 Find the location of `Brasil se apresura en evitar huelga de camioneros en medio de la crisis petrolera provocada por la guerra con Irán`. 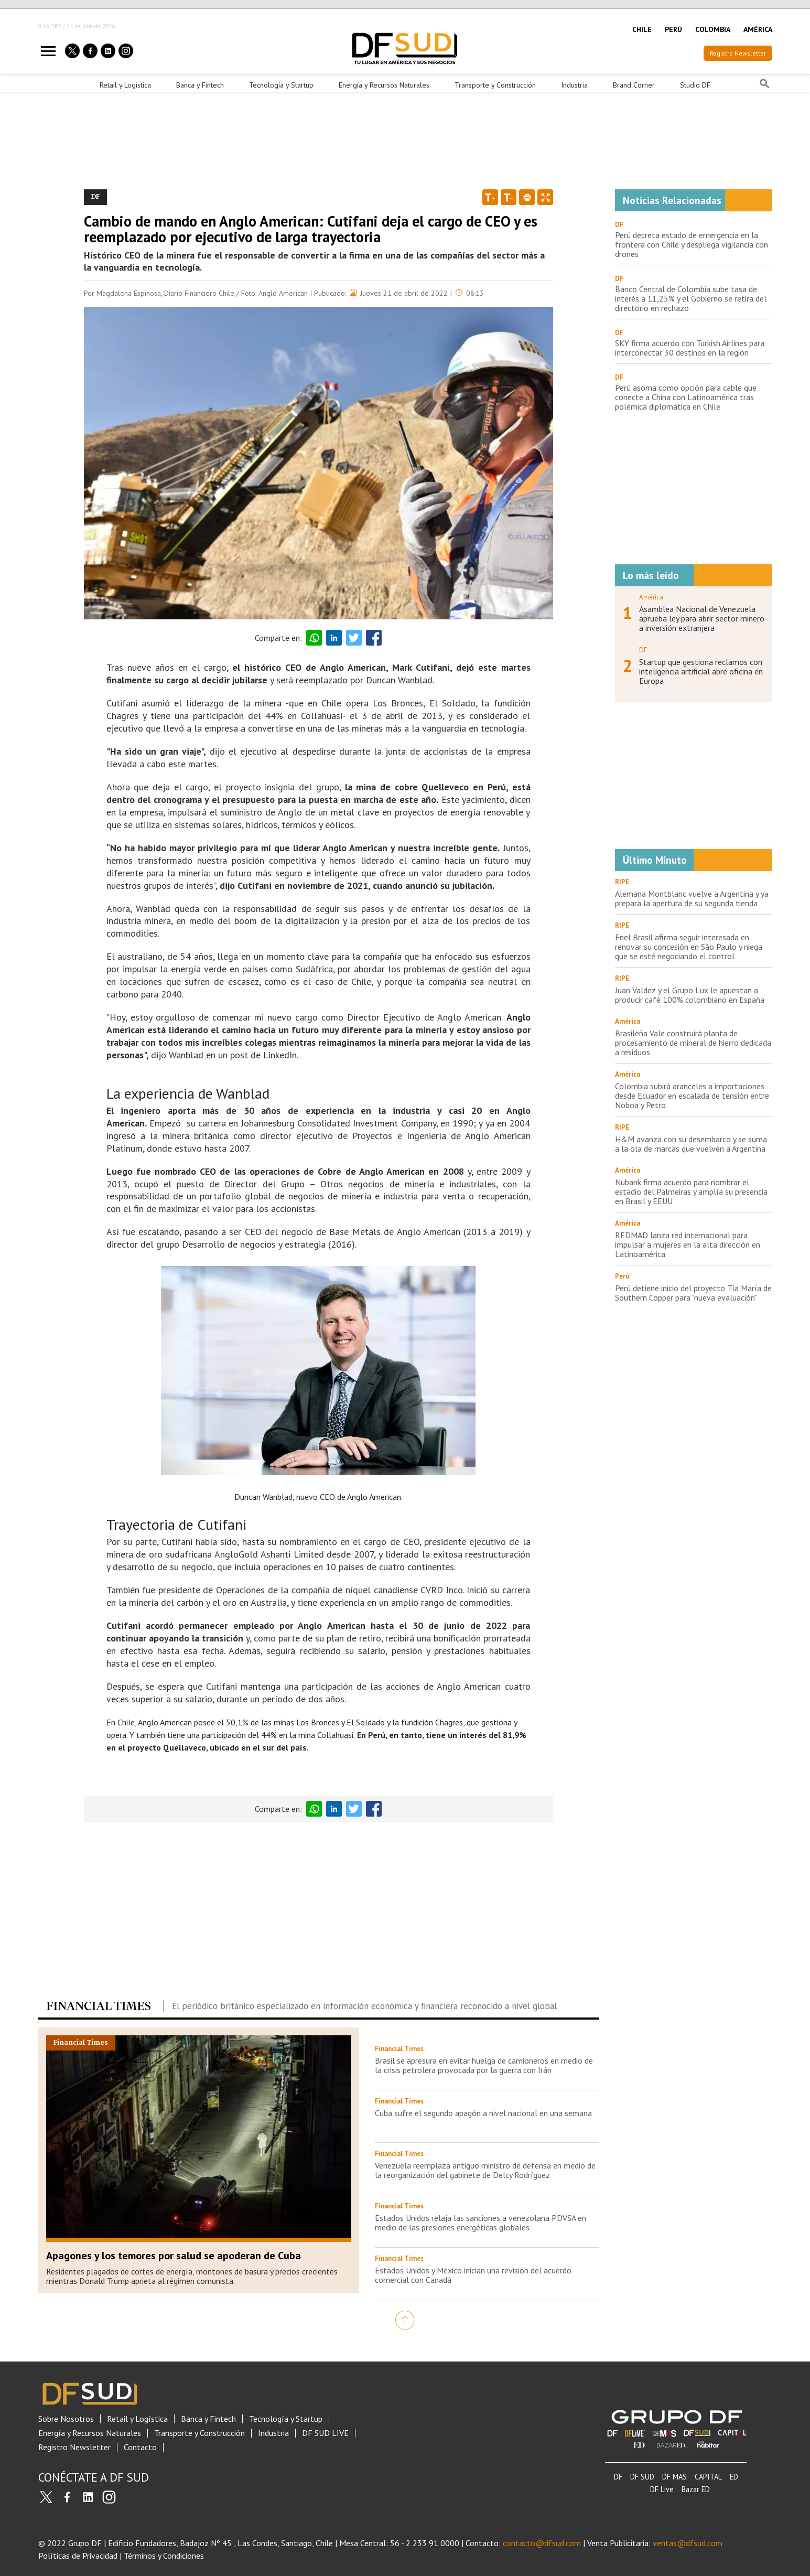

Brasil se apresura en evitar huelga de camioneros en medio de la crisis petrolera provocada por la guerra con Irán is located at coordinates (484, 2065).